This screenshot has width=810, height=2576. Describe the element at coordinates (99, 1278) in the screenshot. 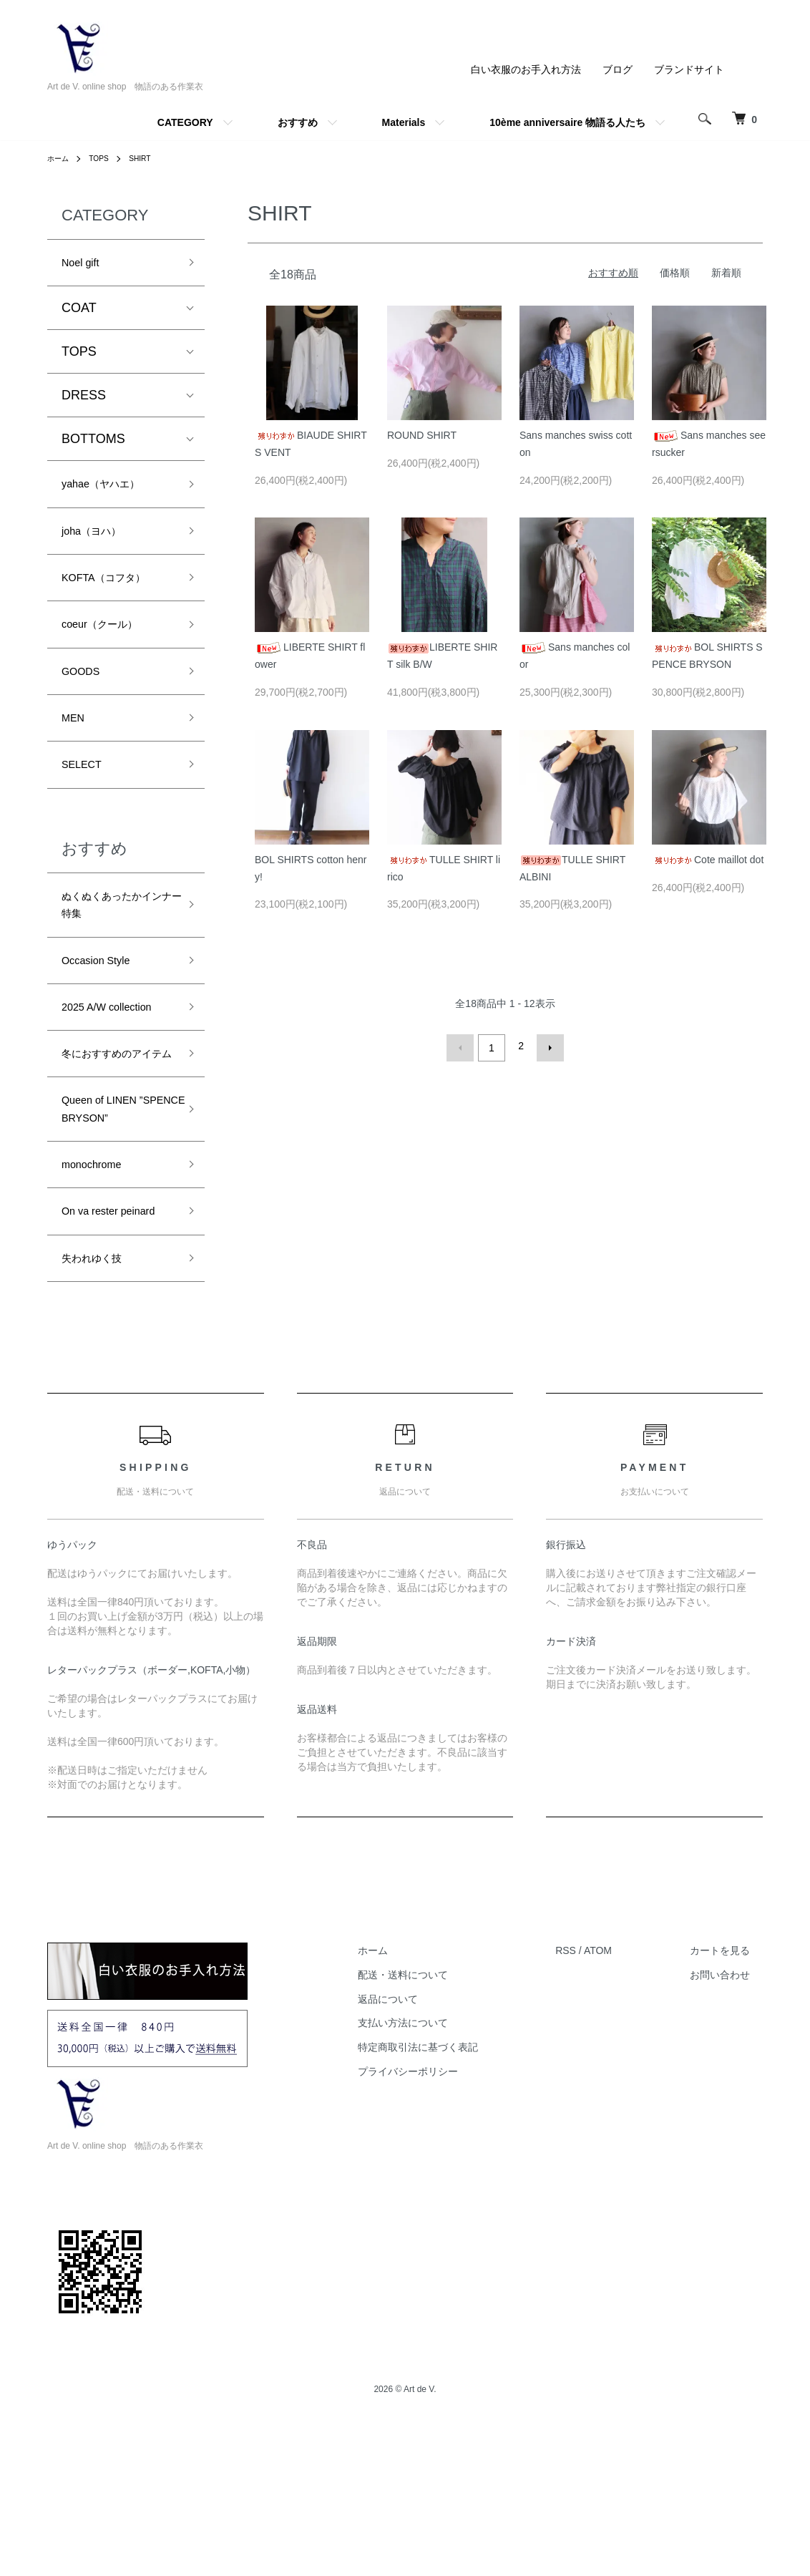

I see `monochrome` at that location.